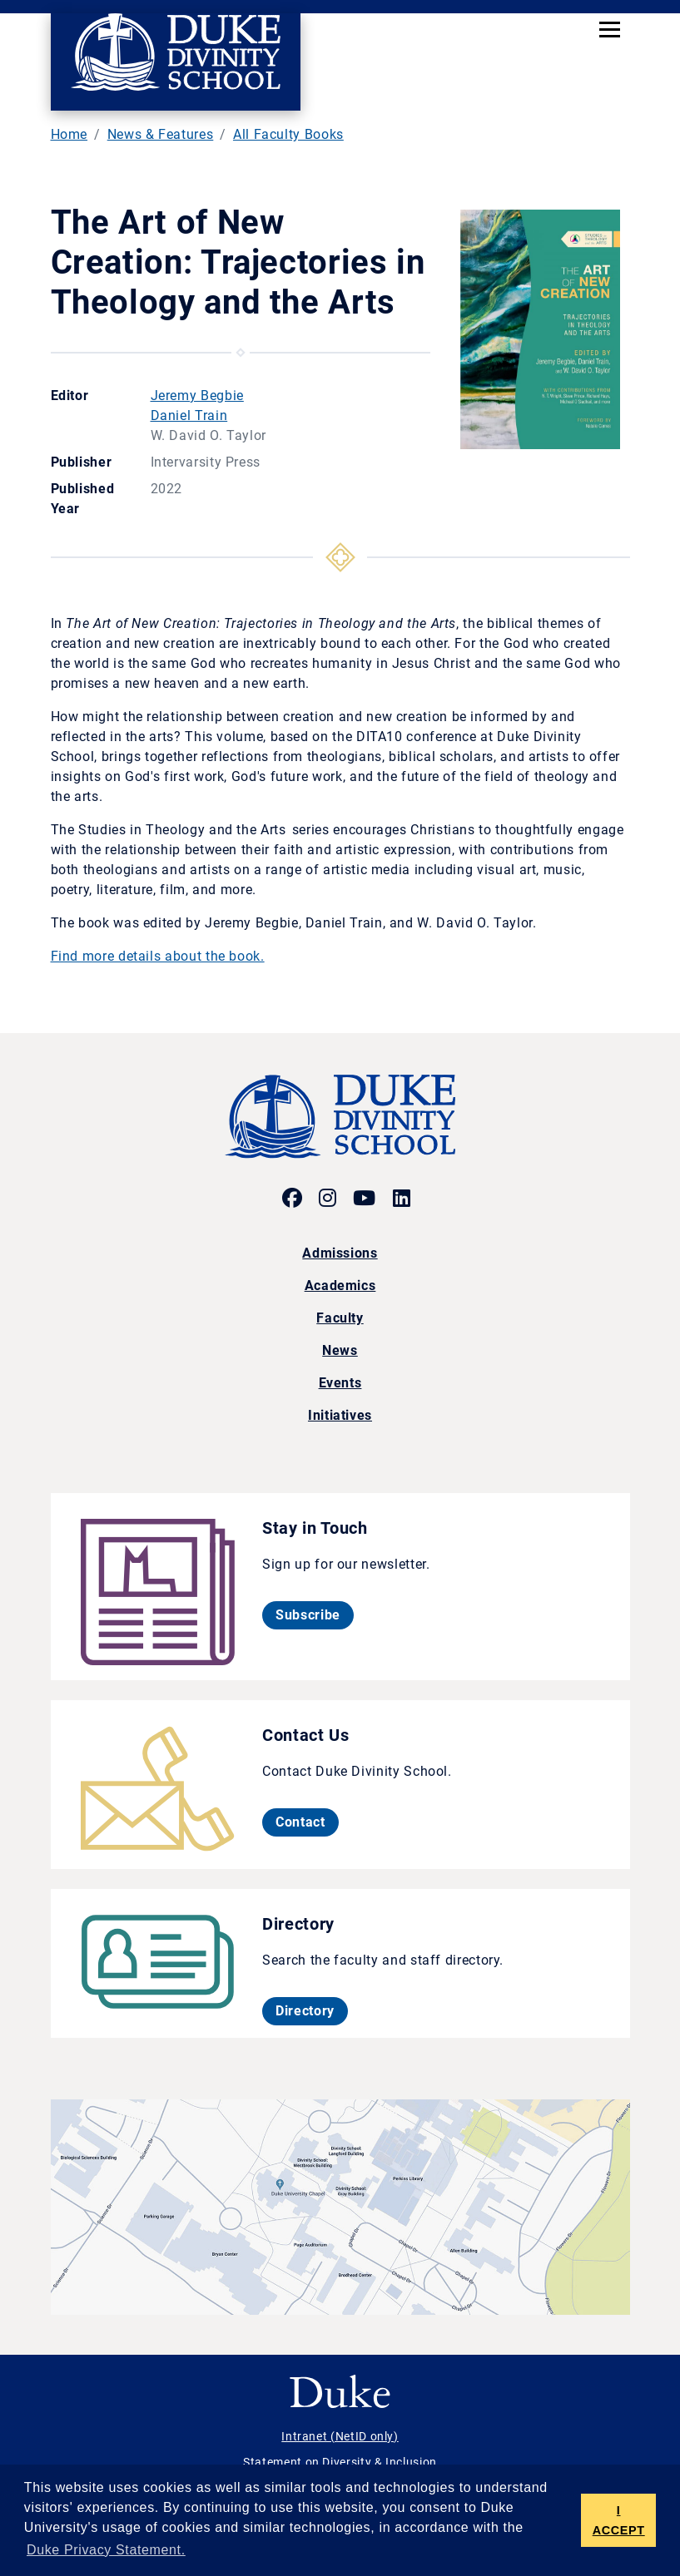  Describe the element at coordinates (619, 2520) in the screenshot. I see `I ACCEPT [button]` at that location.